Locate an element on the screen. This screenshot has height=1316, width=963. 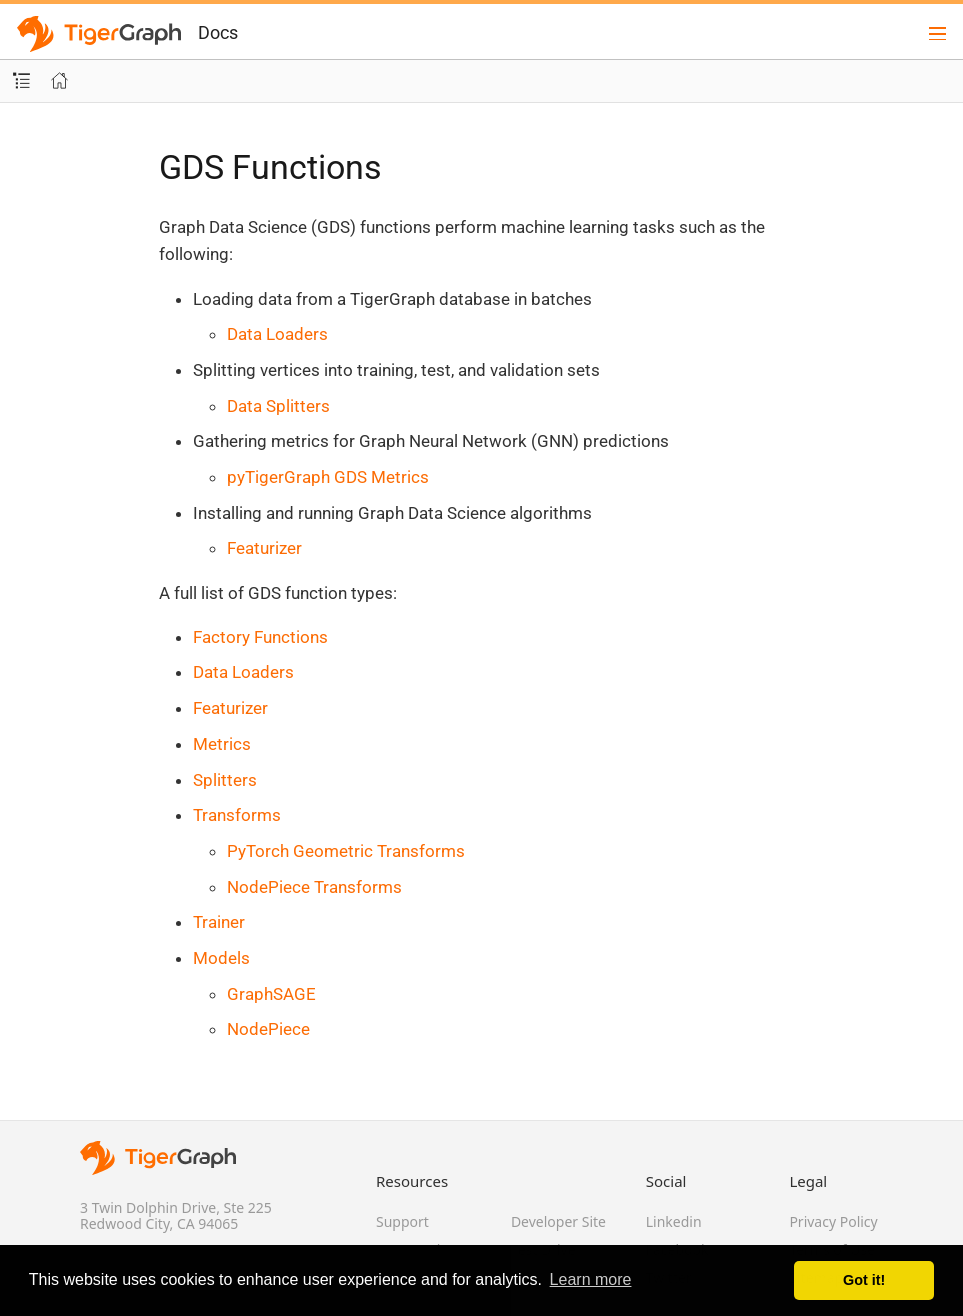
Linkedin is located at coordinates (674, 1221).